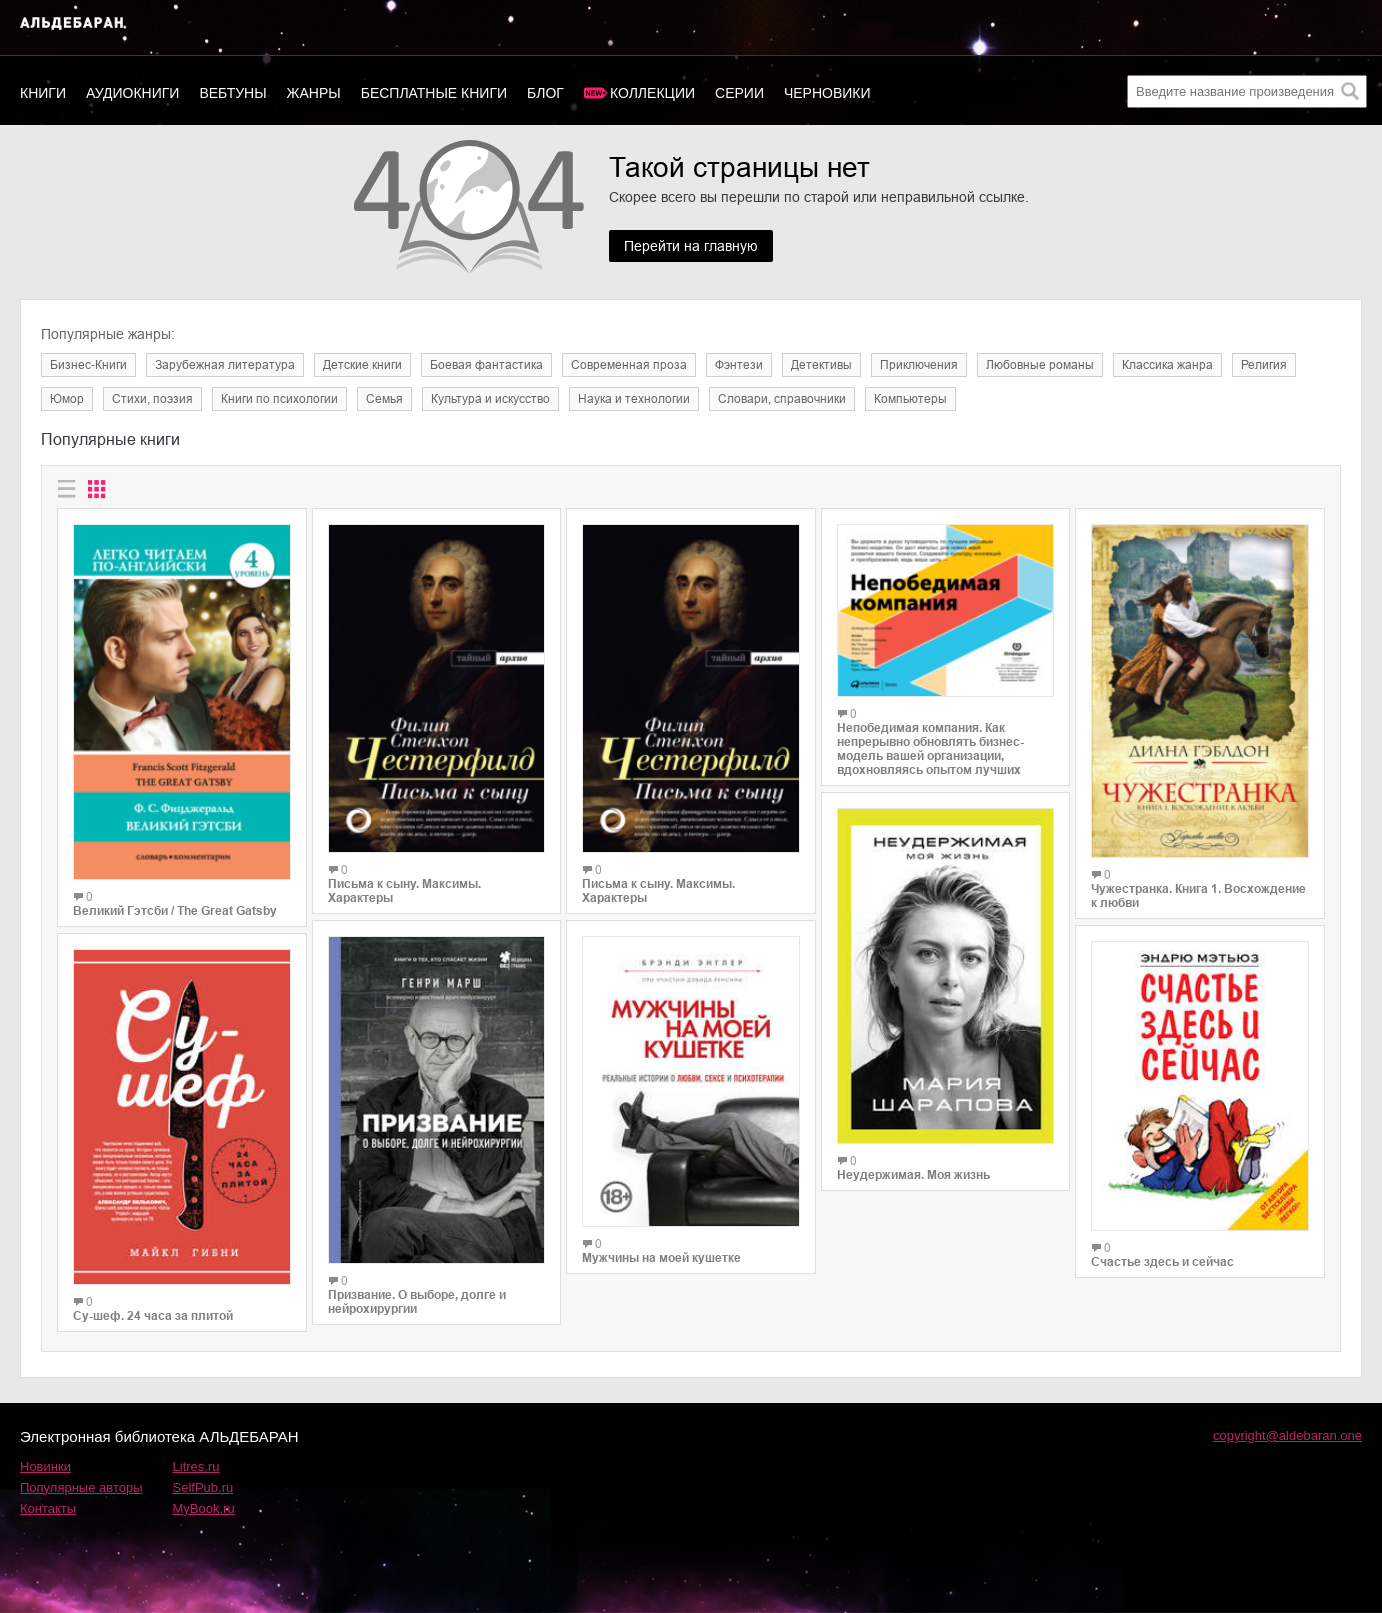  Describe the element at coordinates (930, 749) in the screenshot. I see `Непобедимая компания. Как непрерывно обновлять бизнес-модель вашей организации, вдохновляясь опытом лучших` at that location.